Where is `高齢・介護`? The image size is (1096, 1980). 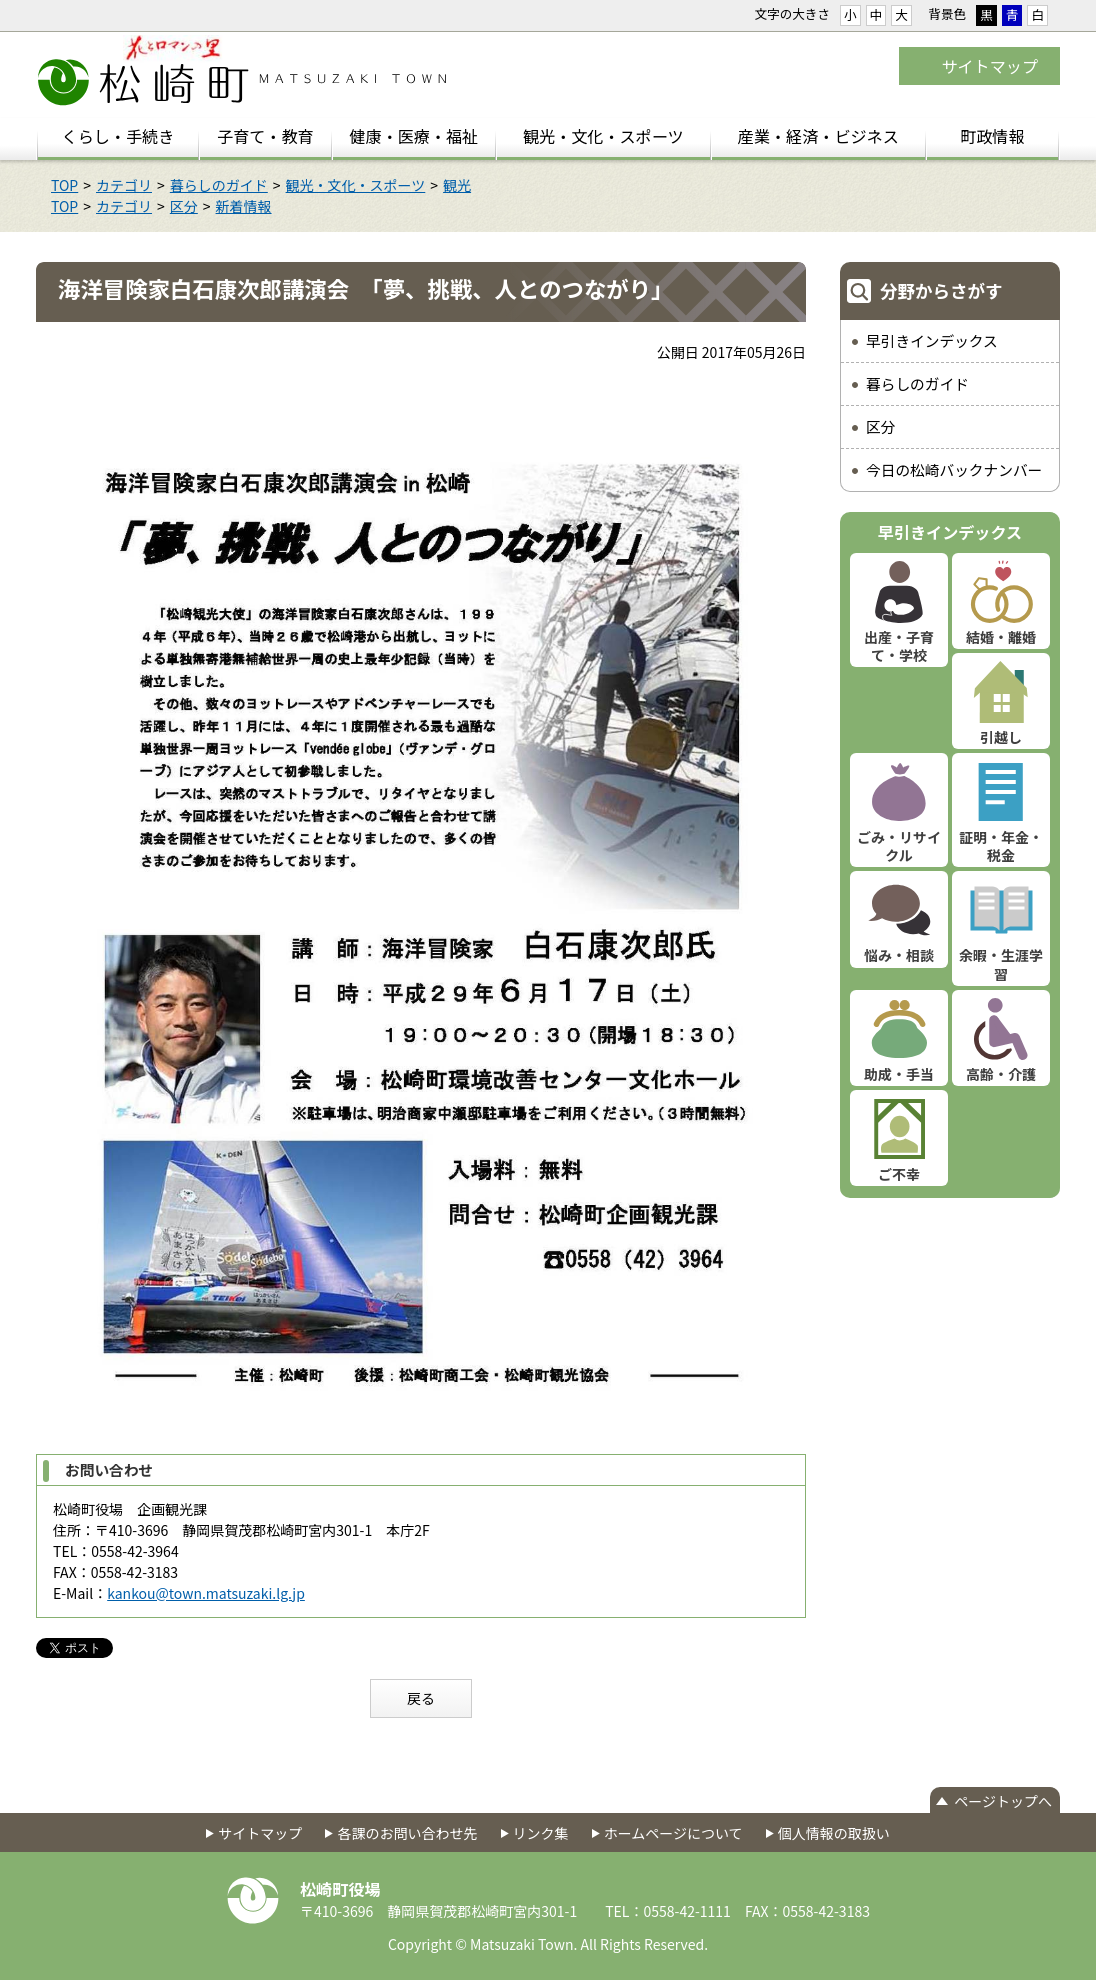
高齢・介護 is located at coordinates (1001, 1074).